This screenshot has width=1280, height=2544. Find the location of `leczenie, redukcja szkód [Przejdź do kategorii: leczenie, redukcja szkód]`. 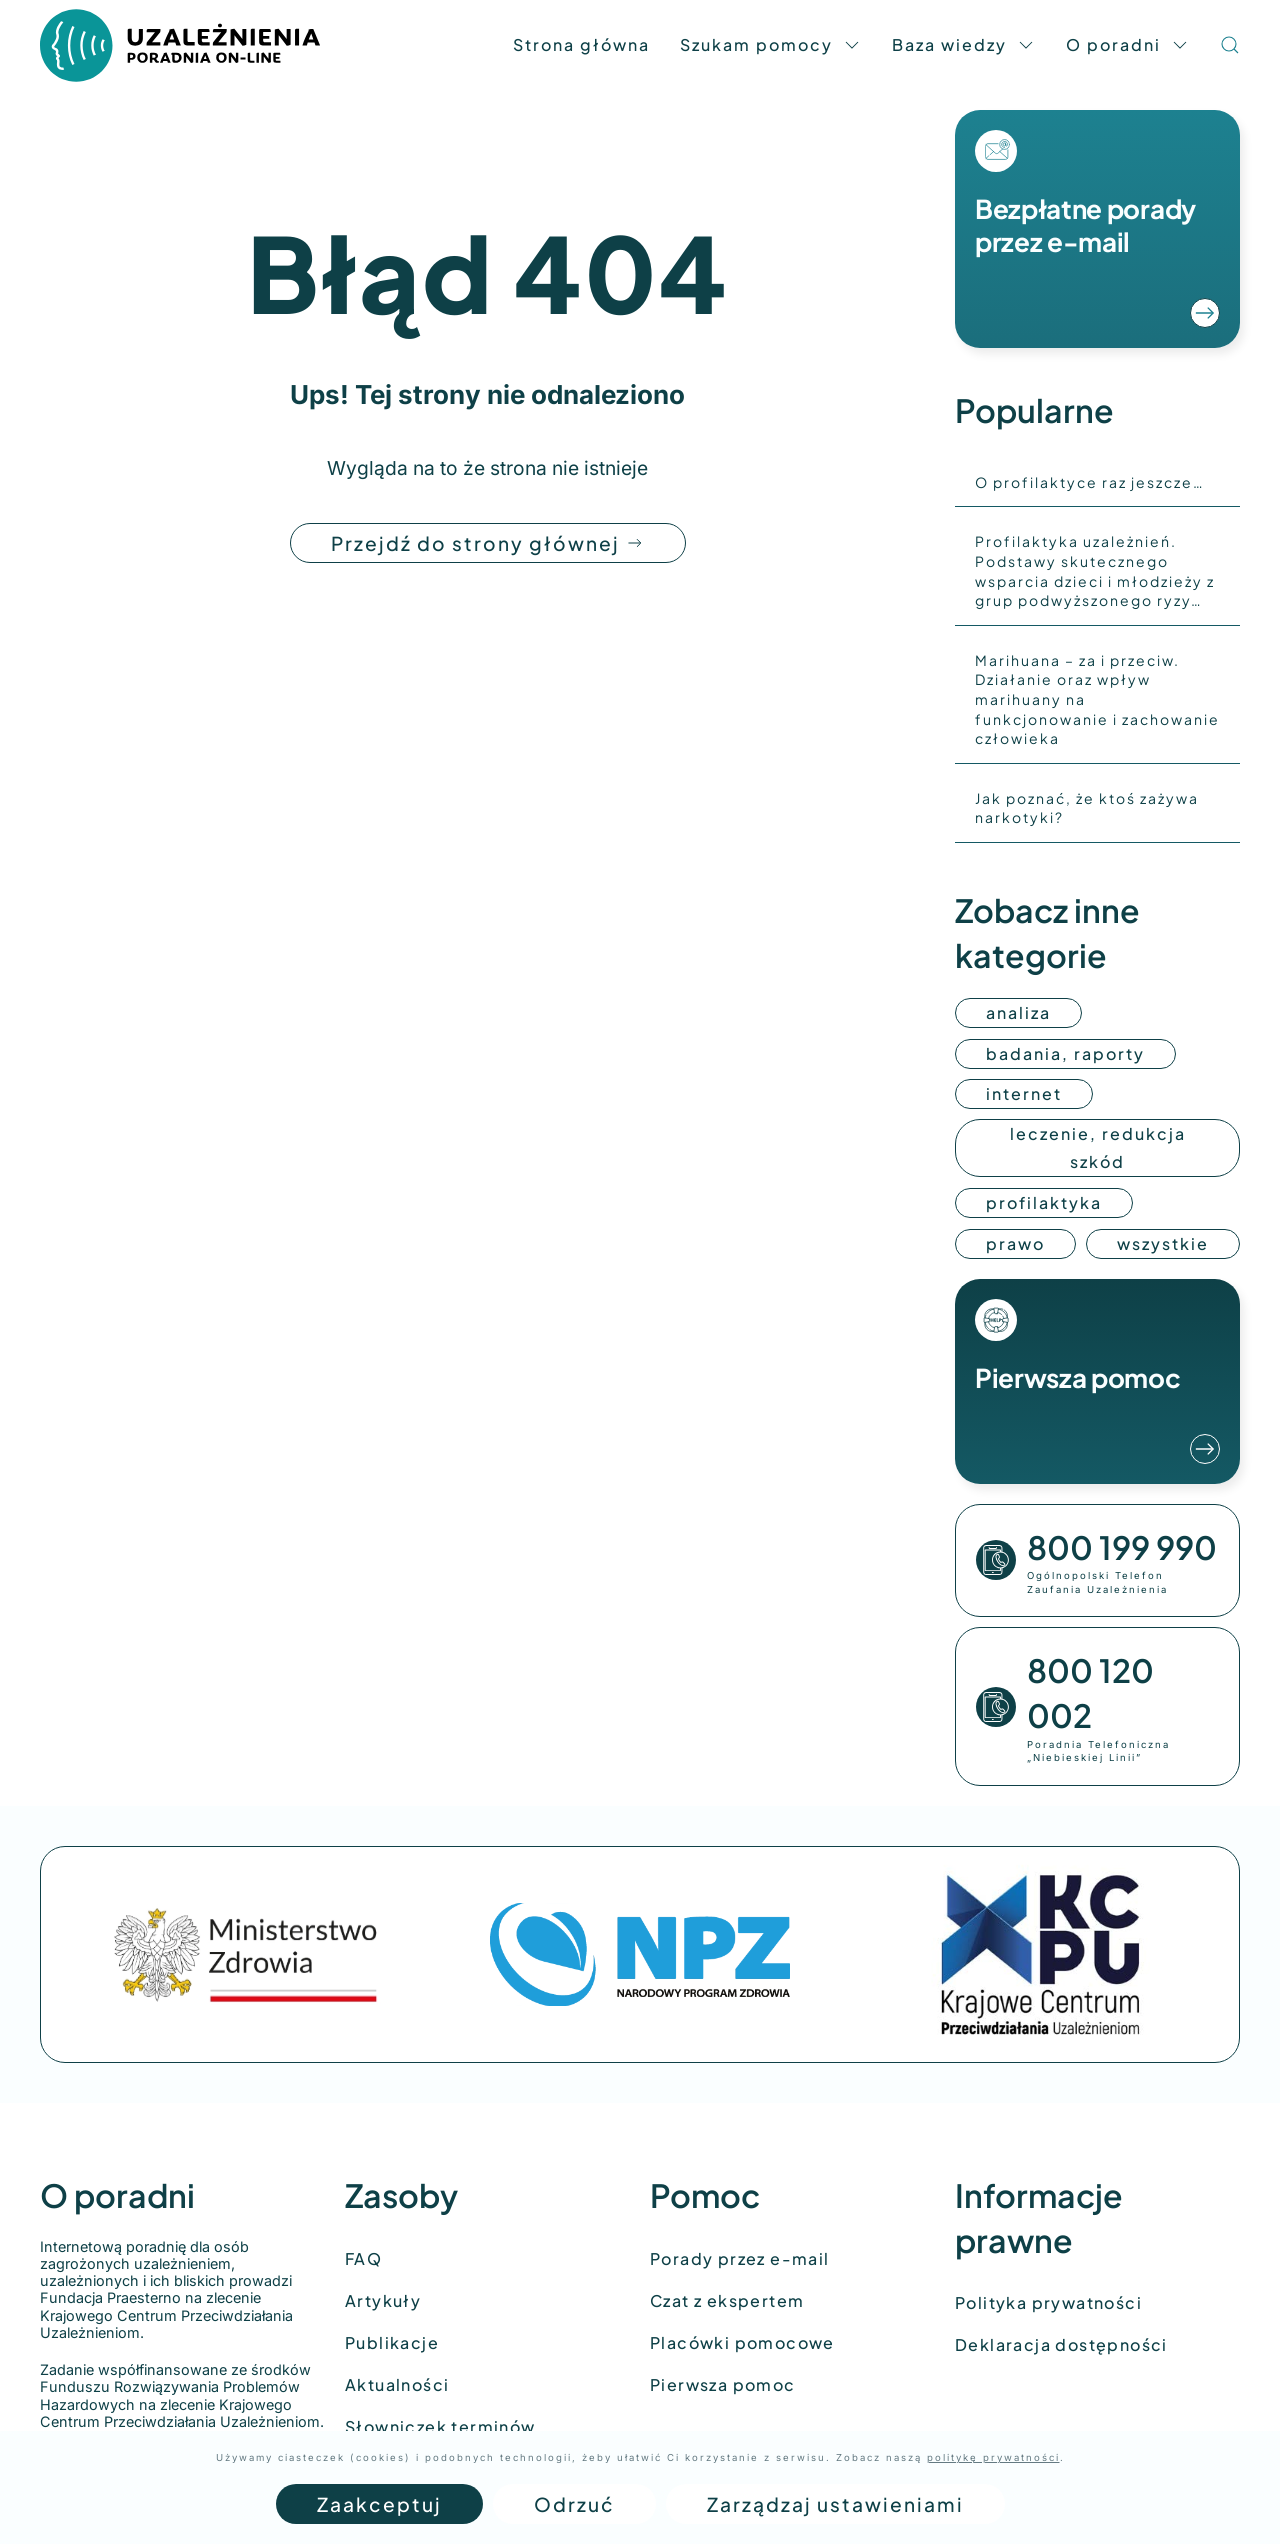

leczenie, redukcja szkód [Przejdź do kategorii: leczenie, redukcja szkód] is located at coordinates (1098, 1147).